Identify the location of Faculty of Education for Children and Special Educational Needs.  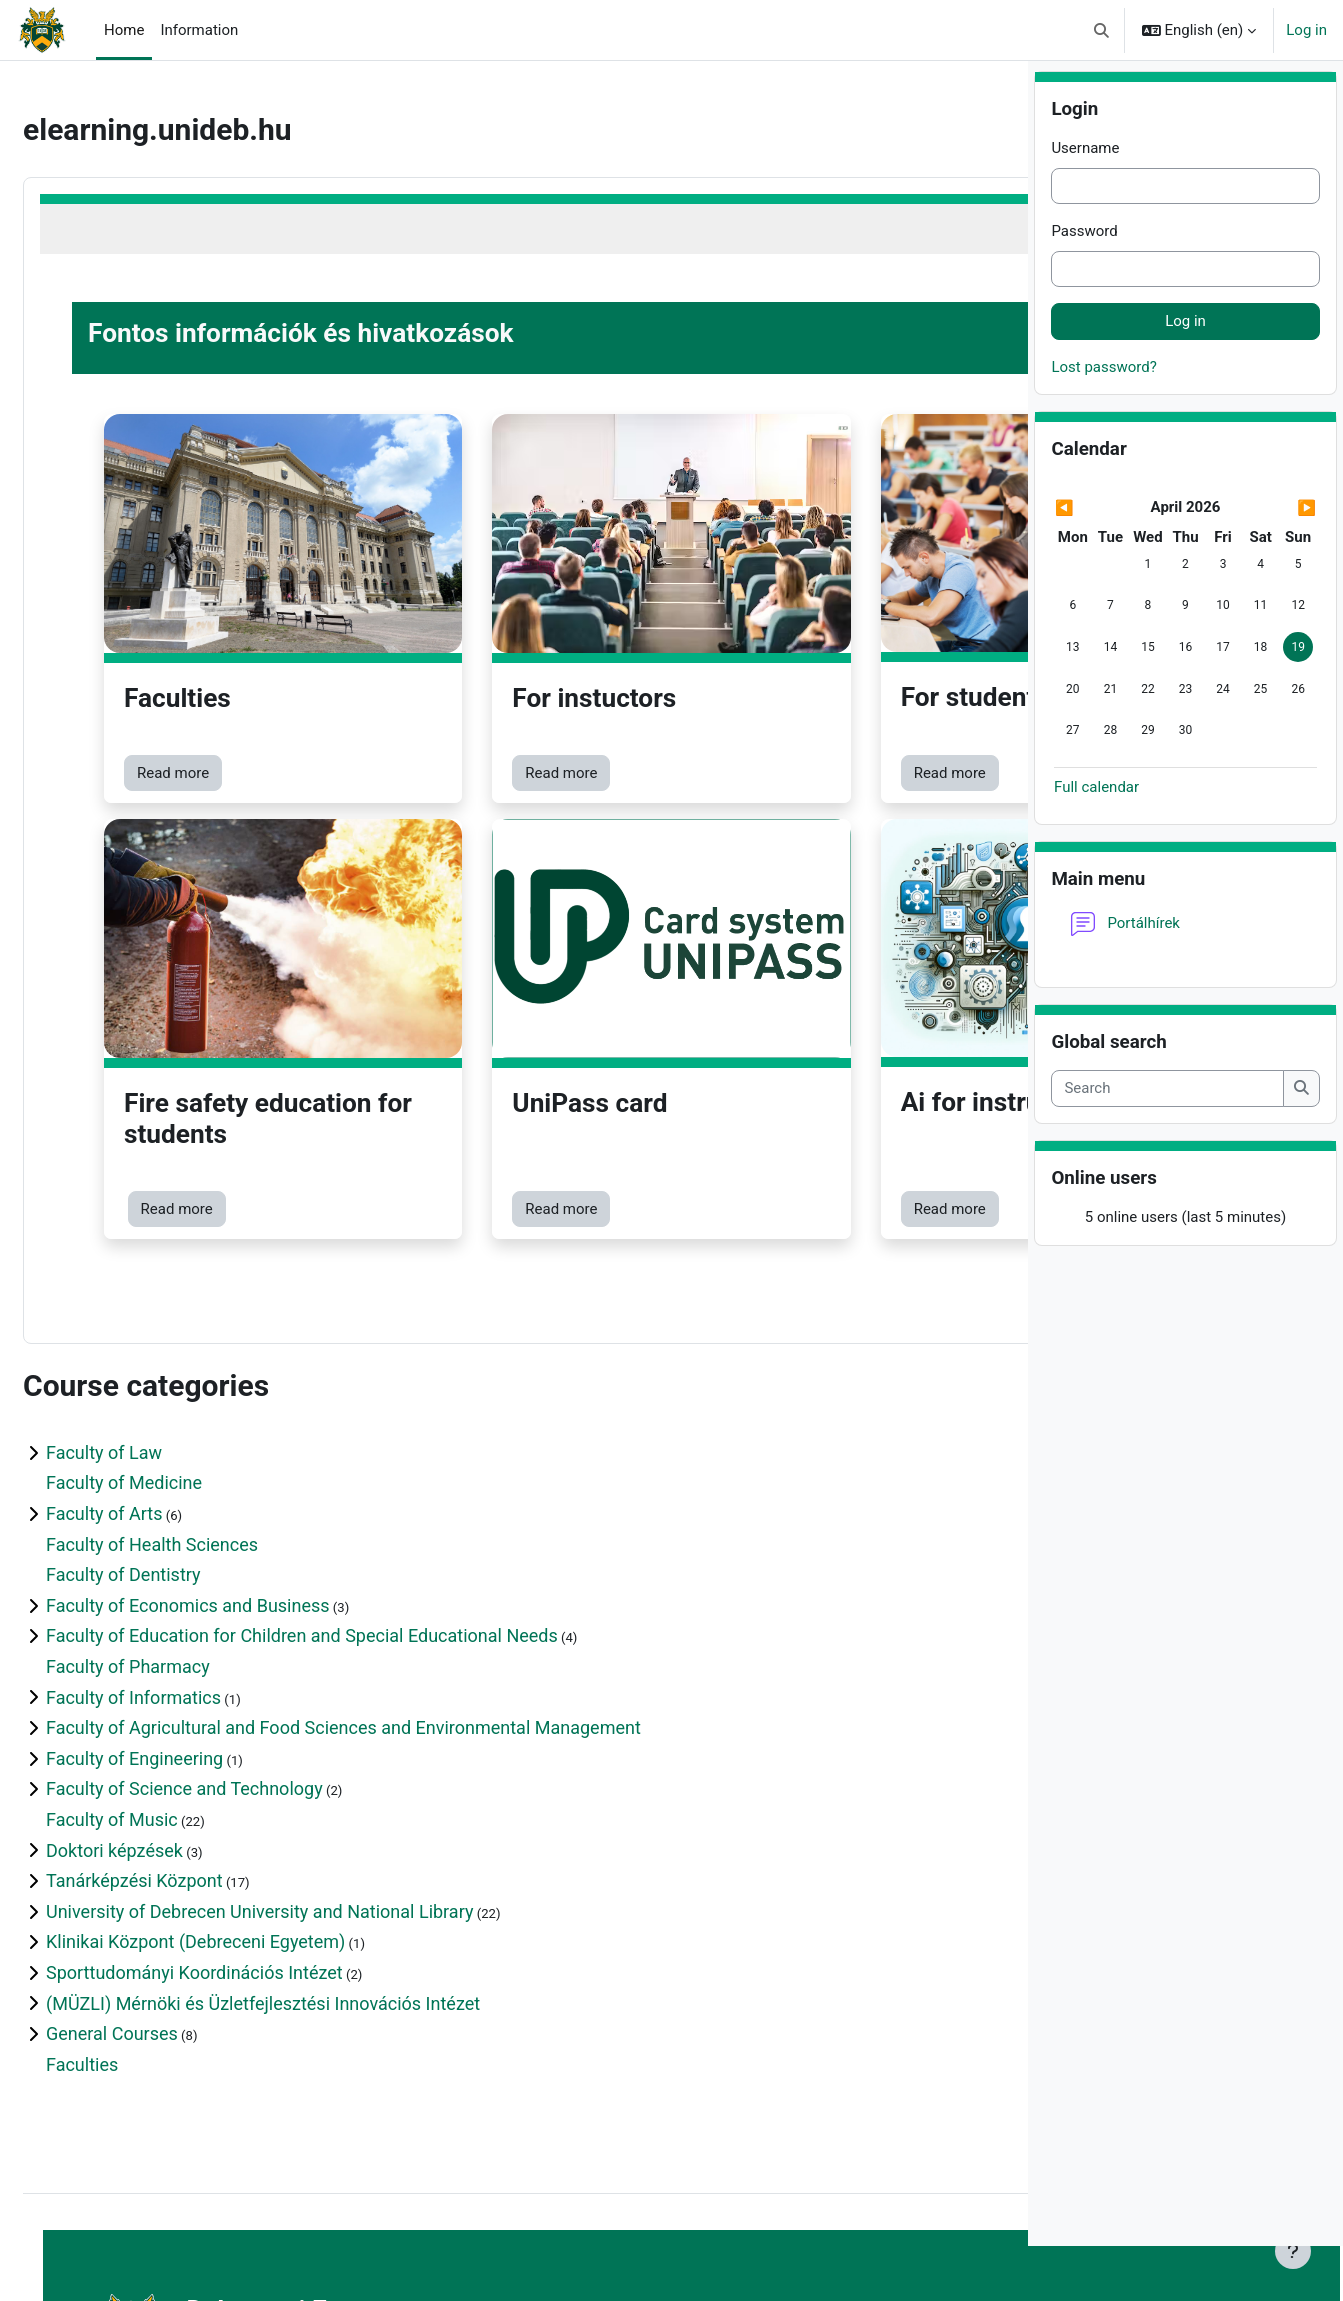
(350, 1499).